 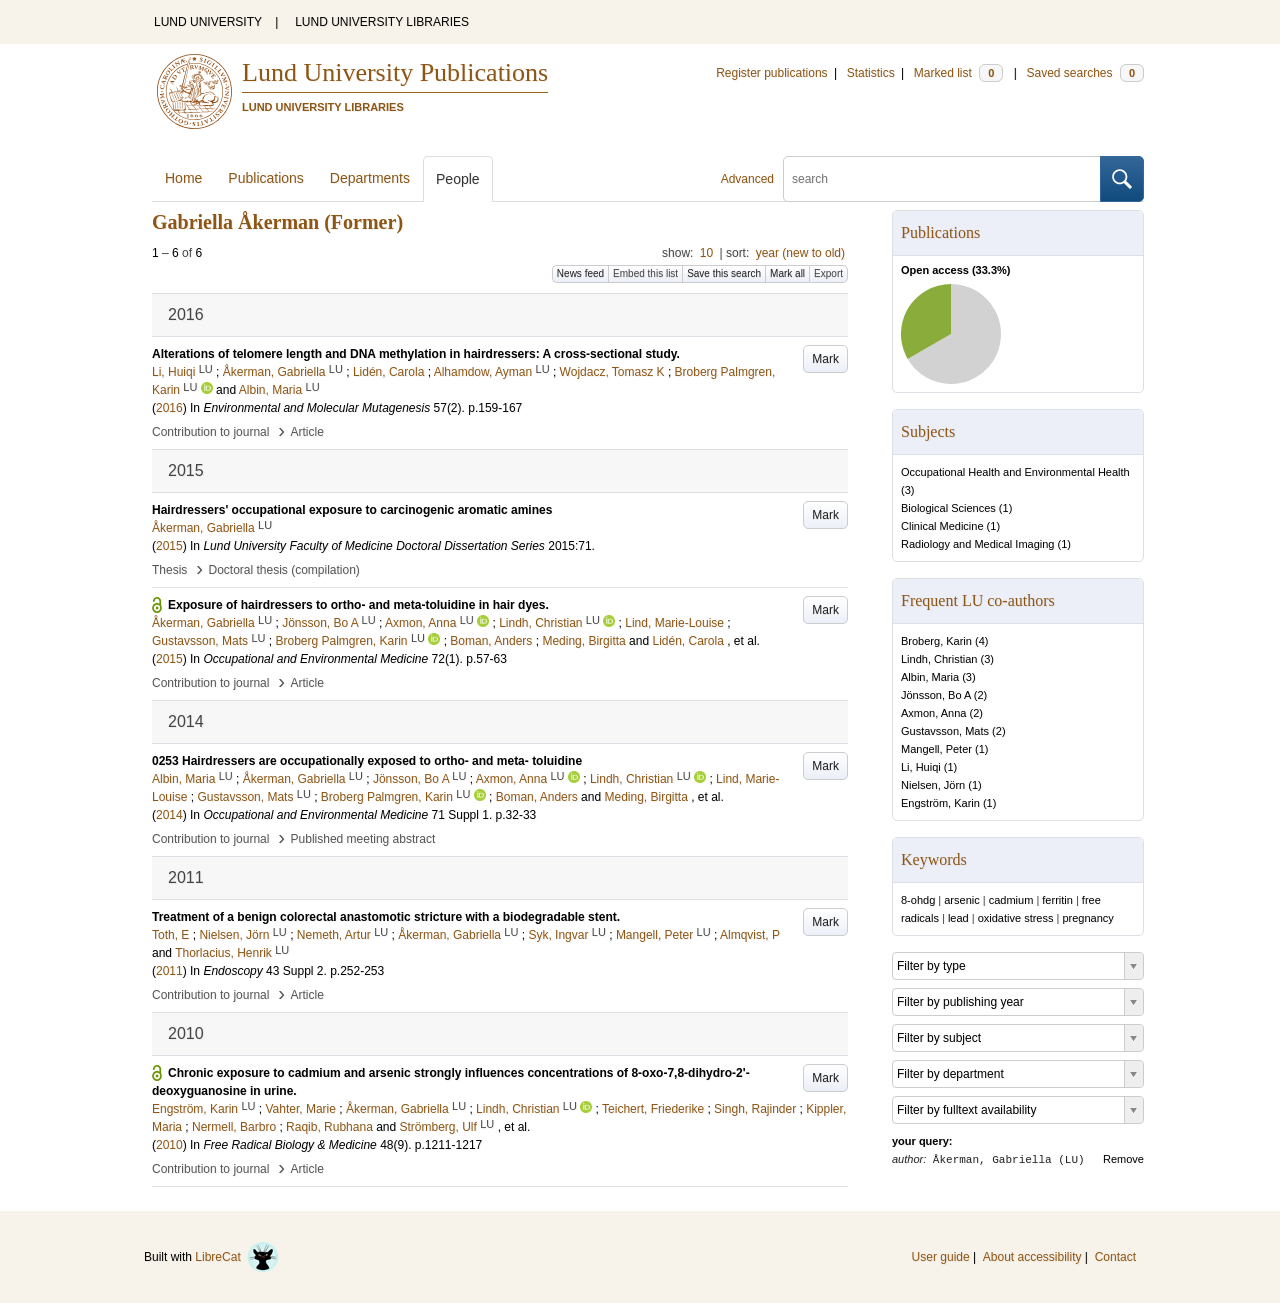 What do you see at coordinates (933, 785) in the screenshot?
I see `Nielsen, Jörn` at bounding box center [933, 785].